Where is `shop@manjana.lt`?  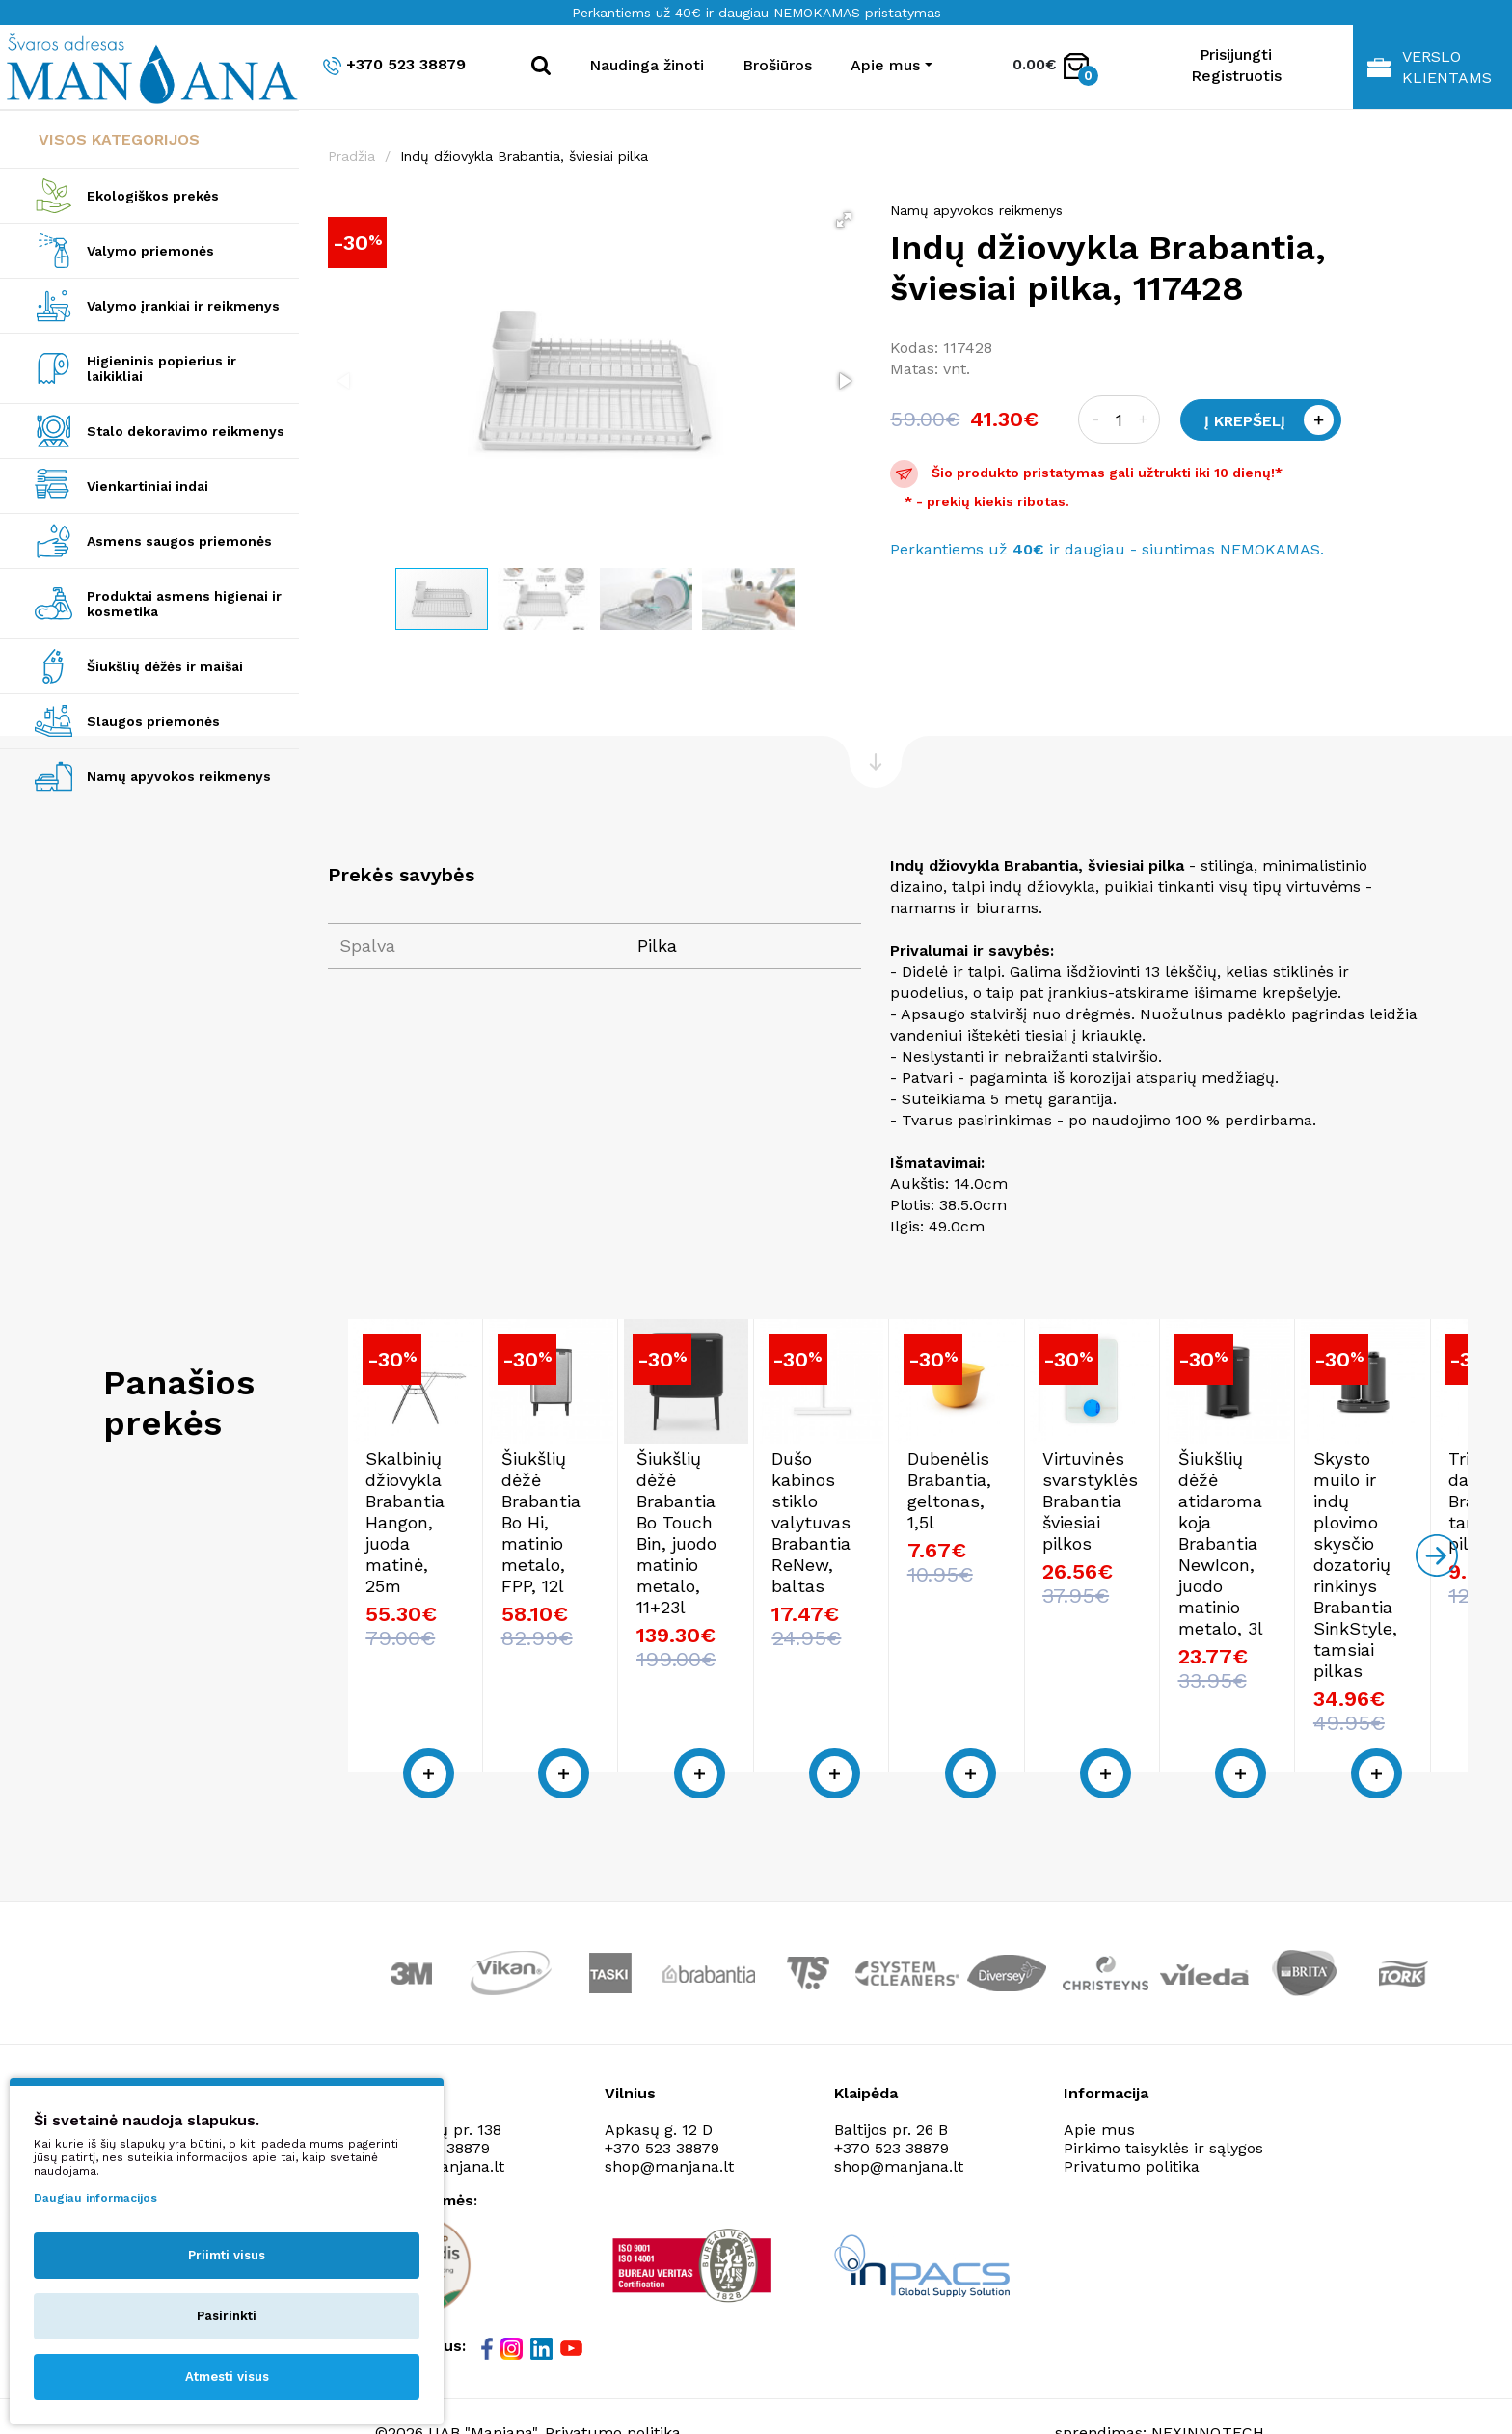 shop@manjana.lt is located at coordinates (669, 2120).